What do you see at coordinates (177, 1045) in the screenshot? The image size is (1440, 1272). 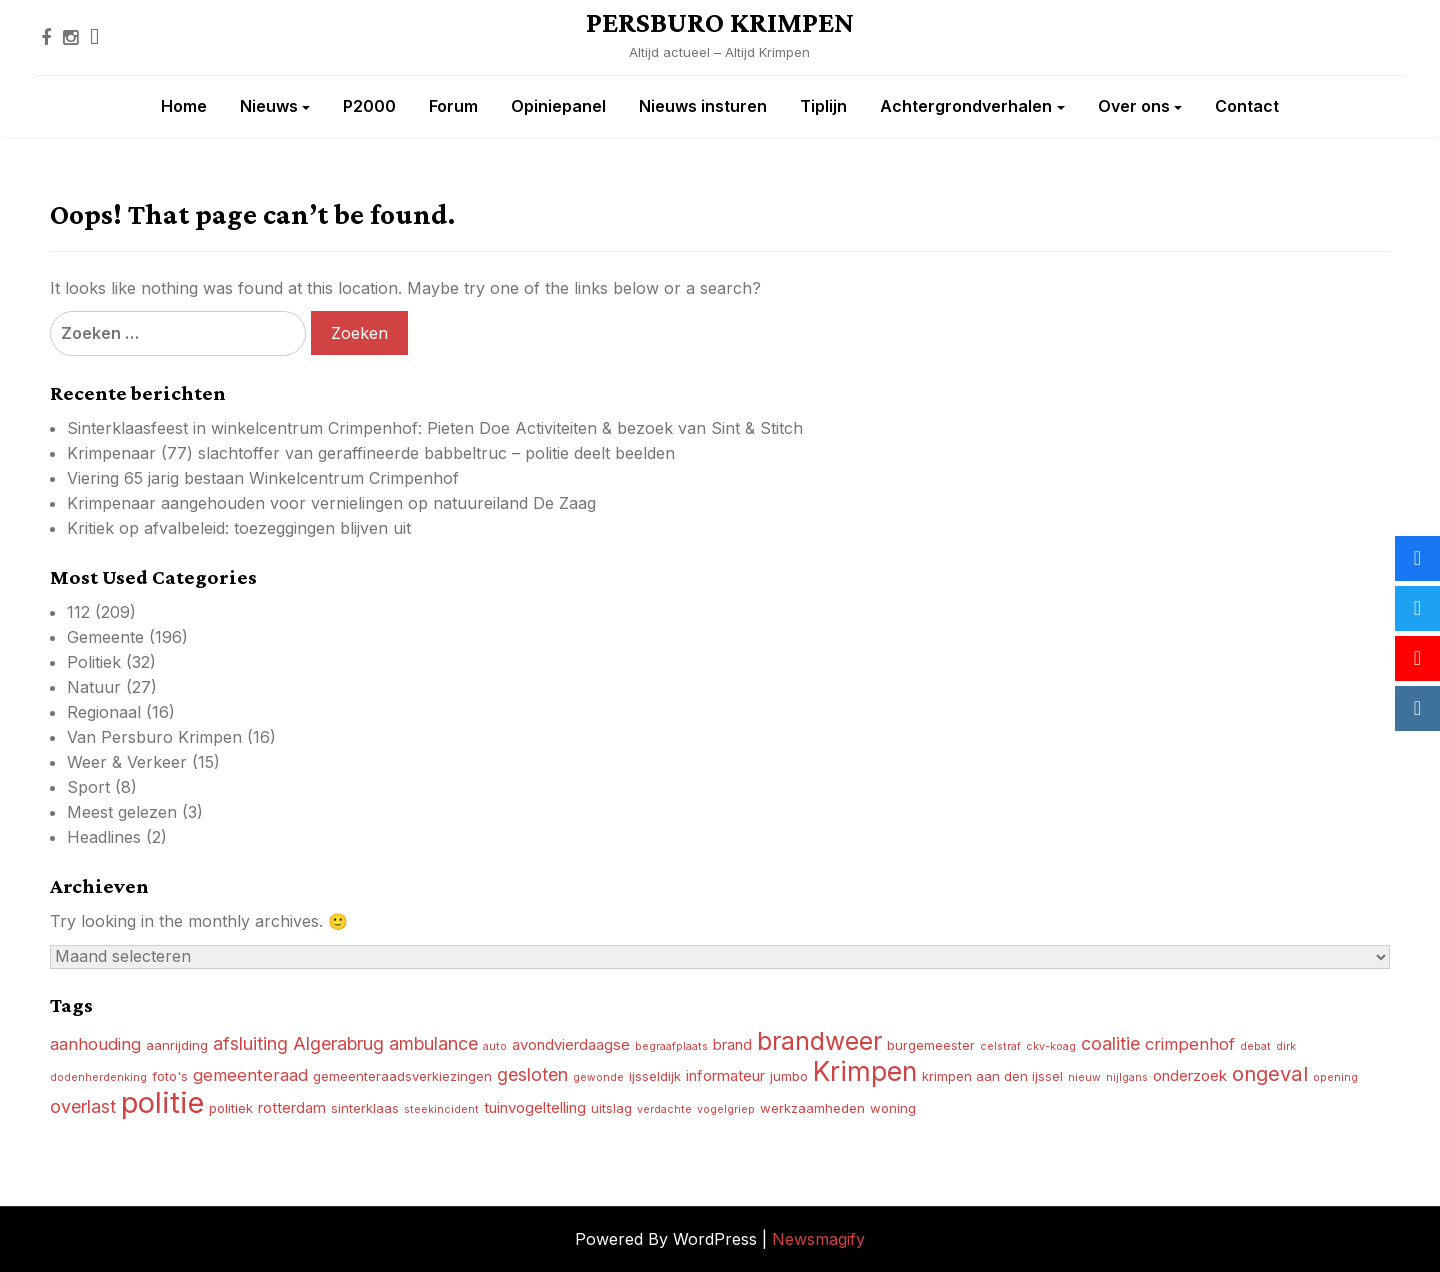 I see `aanrijding [aanrijding (4 items)]` at bounding box center [177, 1045].